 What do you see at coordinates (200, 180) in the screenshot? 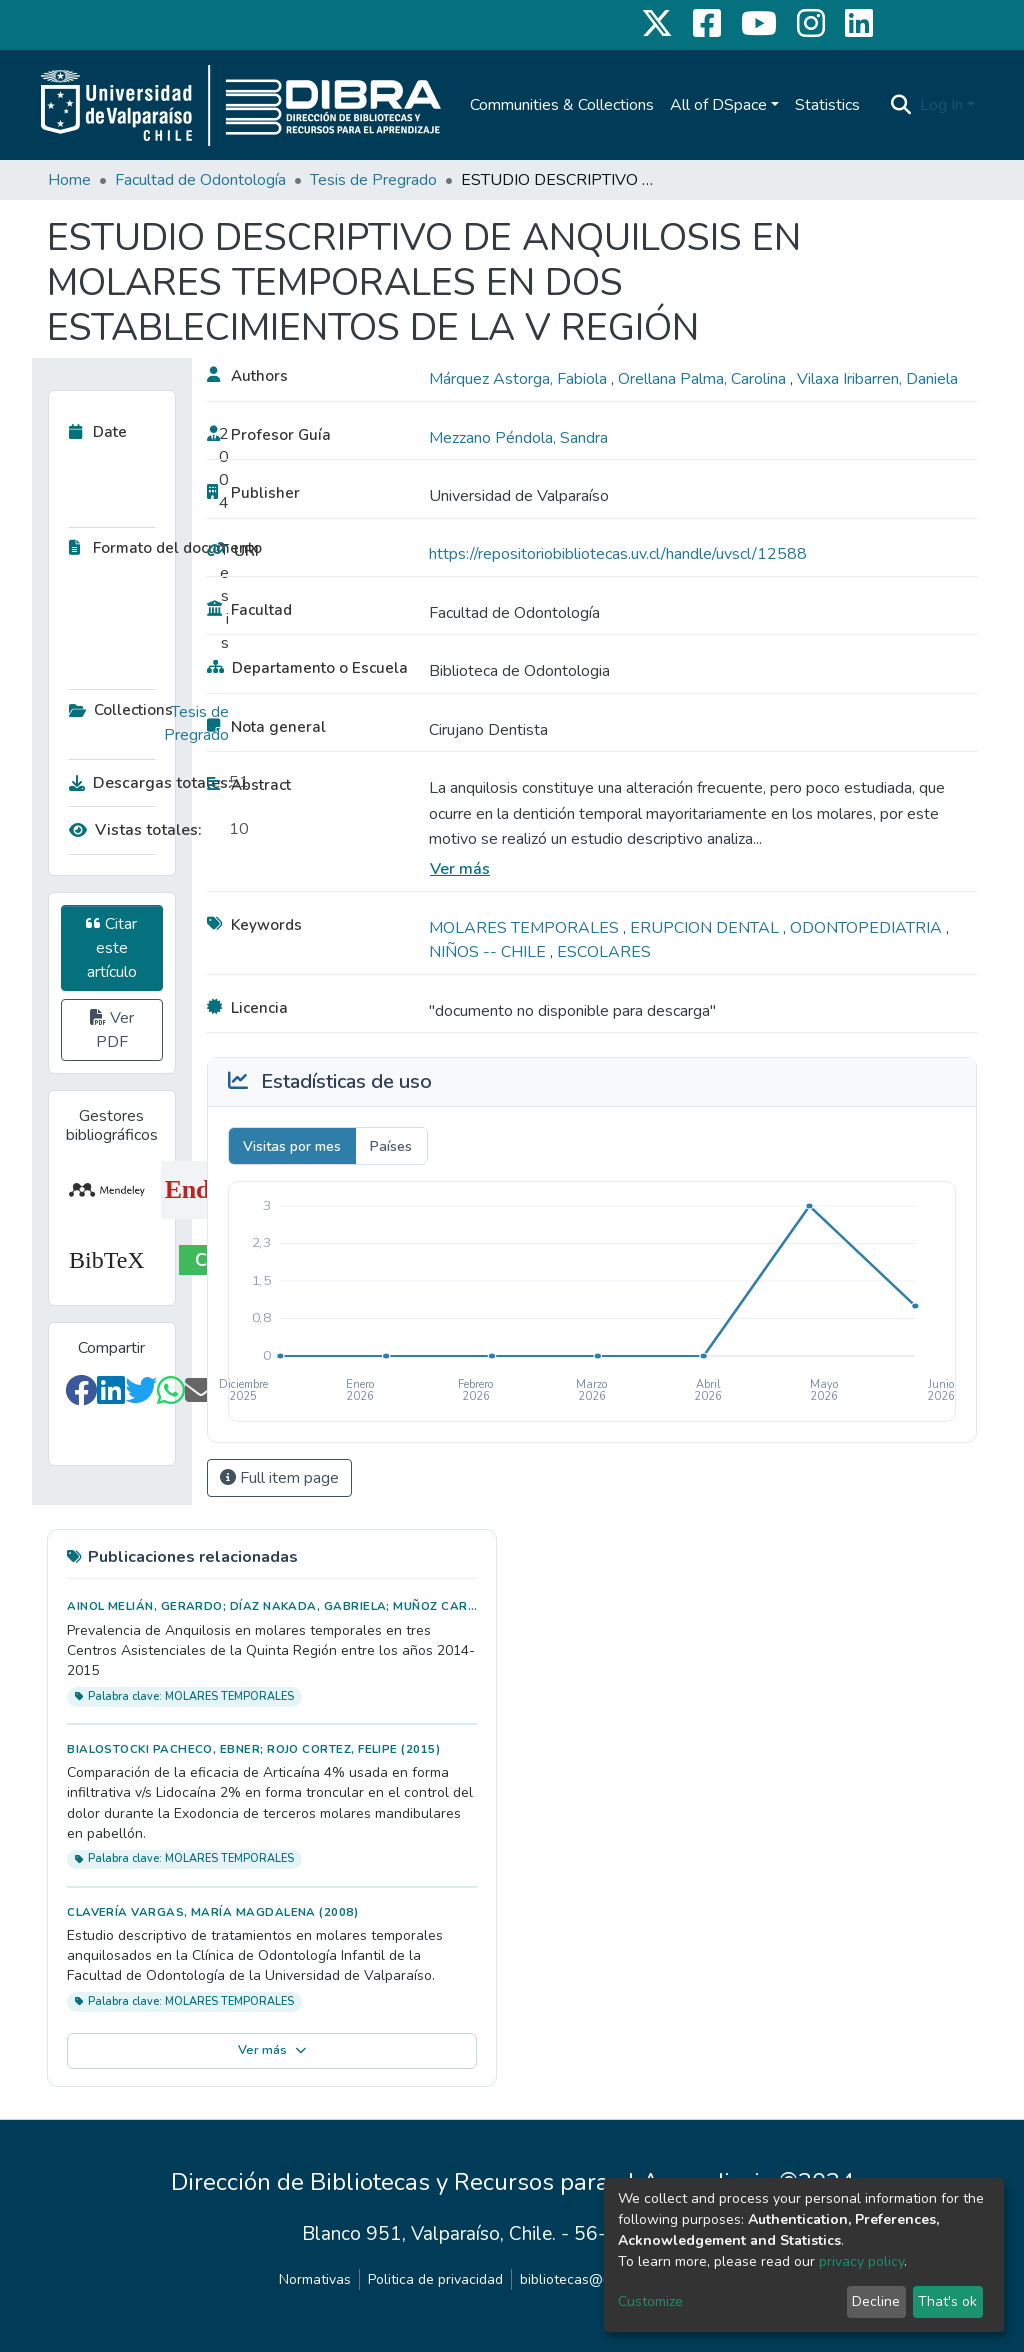
I see `Facultad de Odontología` at bounding box center [200, 180].